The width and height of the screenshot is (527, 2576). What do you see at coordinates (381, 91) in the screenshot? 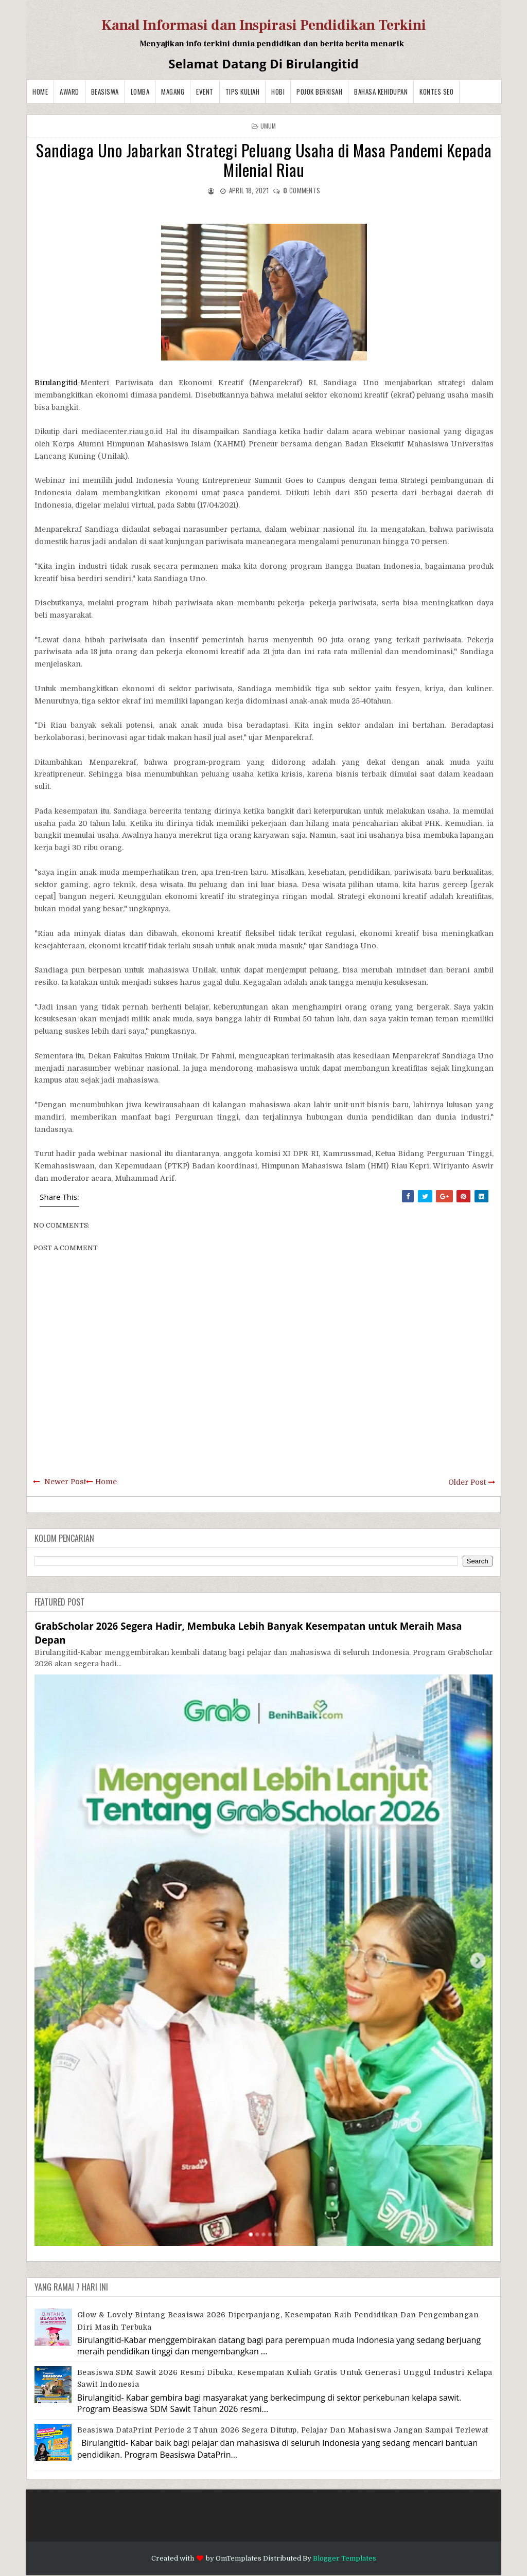
I see `BAHASA KEHIDUPAN` at bounding box center [381, 91].